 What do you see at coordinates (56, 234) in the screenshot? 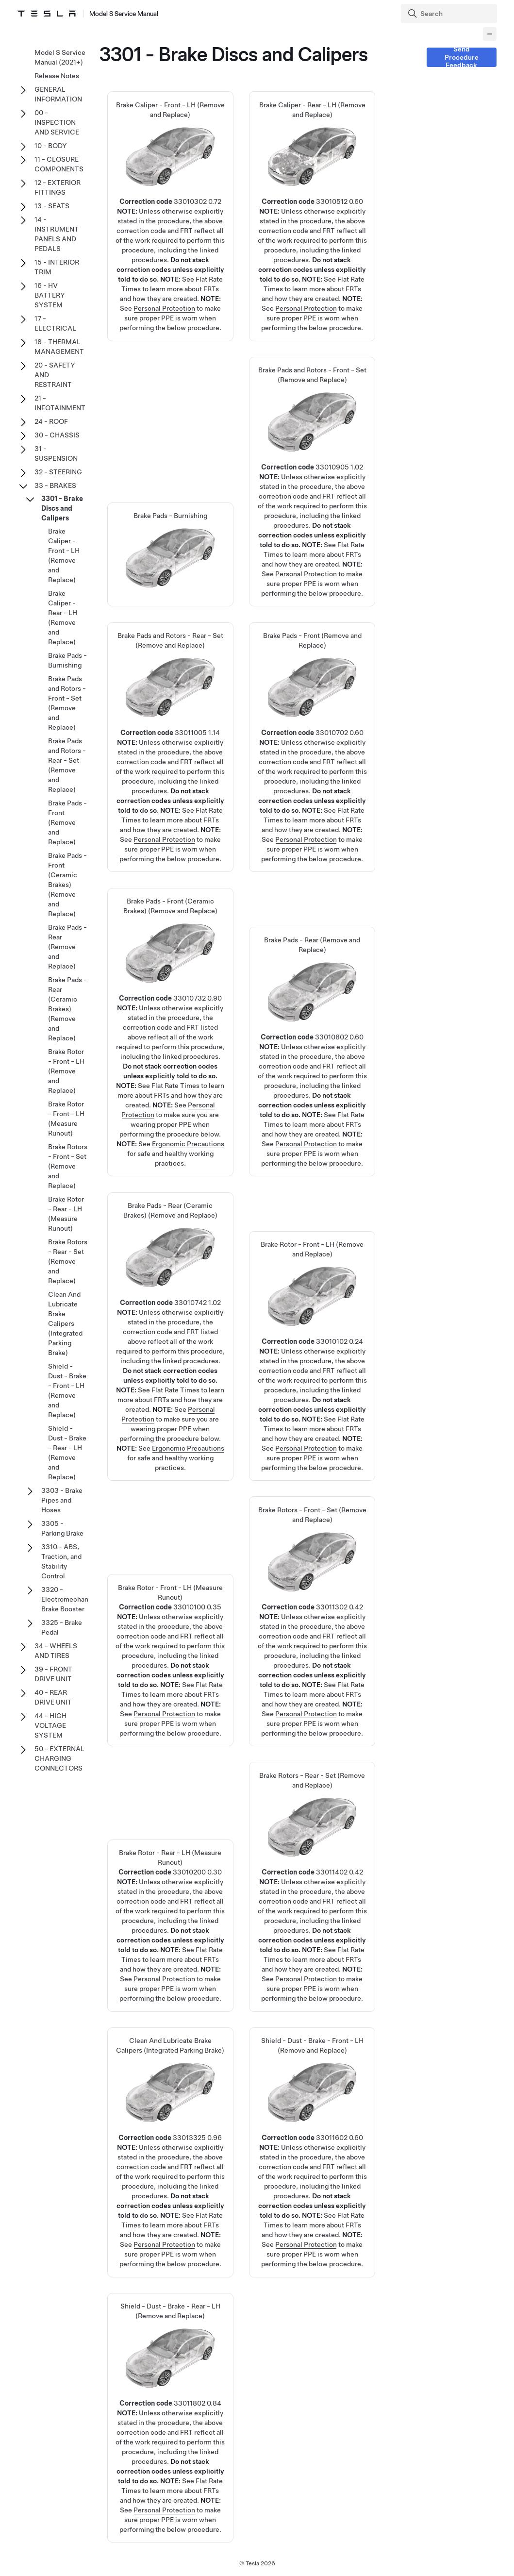
I see `14 - INSTRUMENT PANELS AND PEDALS` at bounding box center [56, 234].